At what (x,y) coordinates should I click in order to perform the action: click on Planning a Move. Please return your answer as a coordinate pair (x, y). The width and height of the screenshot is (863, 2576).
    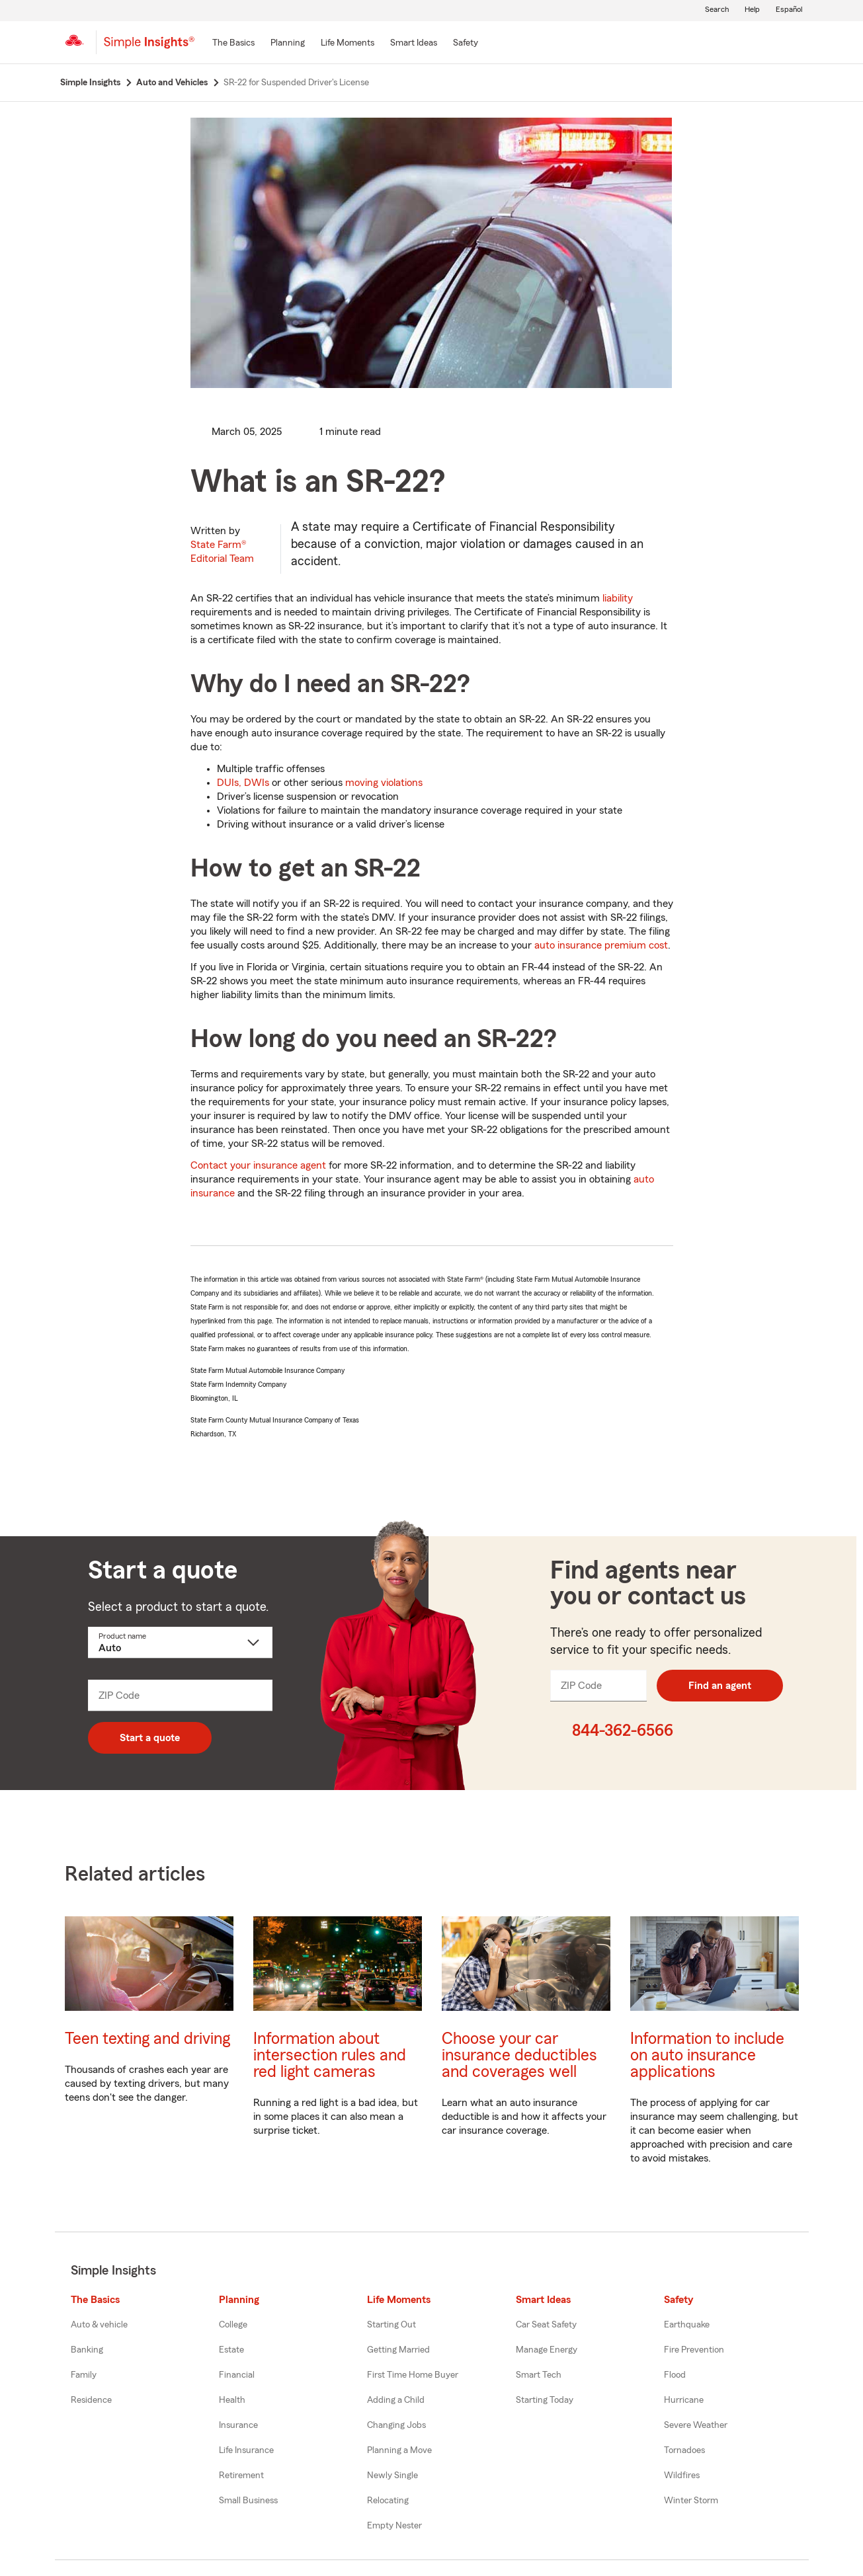
    Looking at the image, I should click on (399, 2450).